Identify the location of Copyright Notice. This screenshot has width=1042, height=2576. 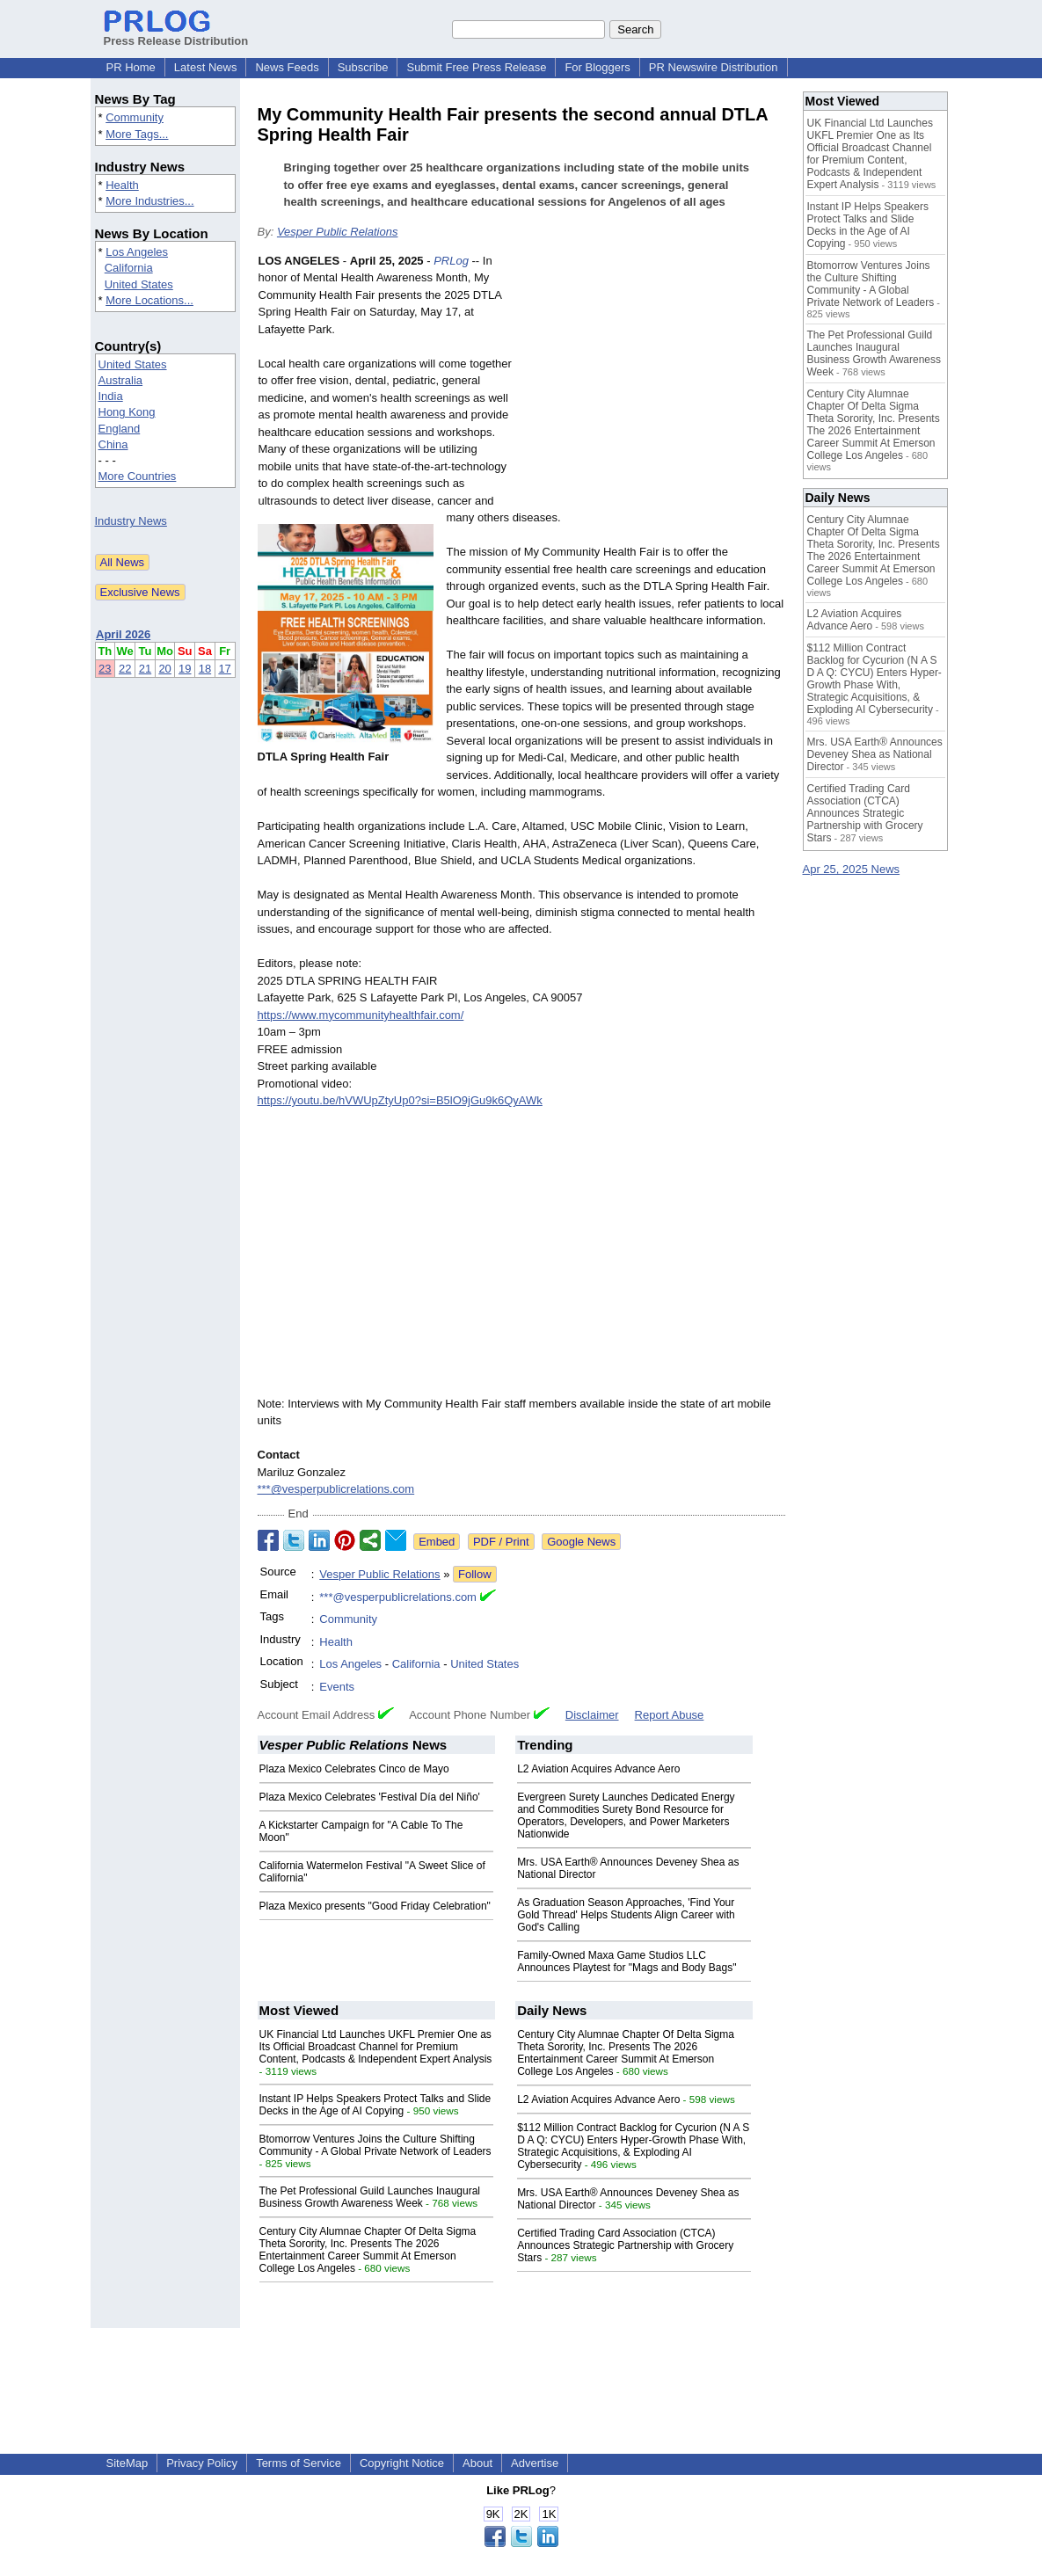
(402, 2463).